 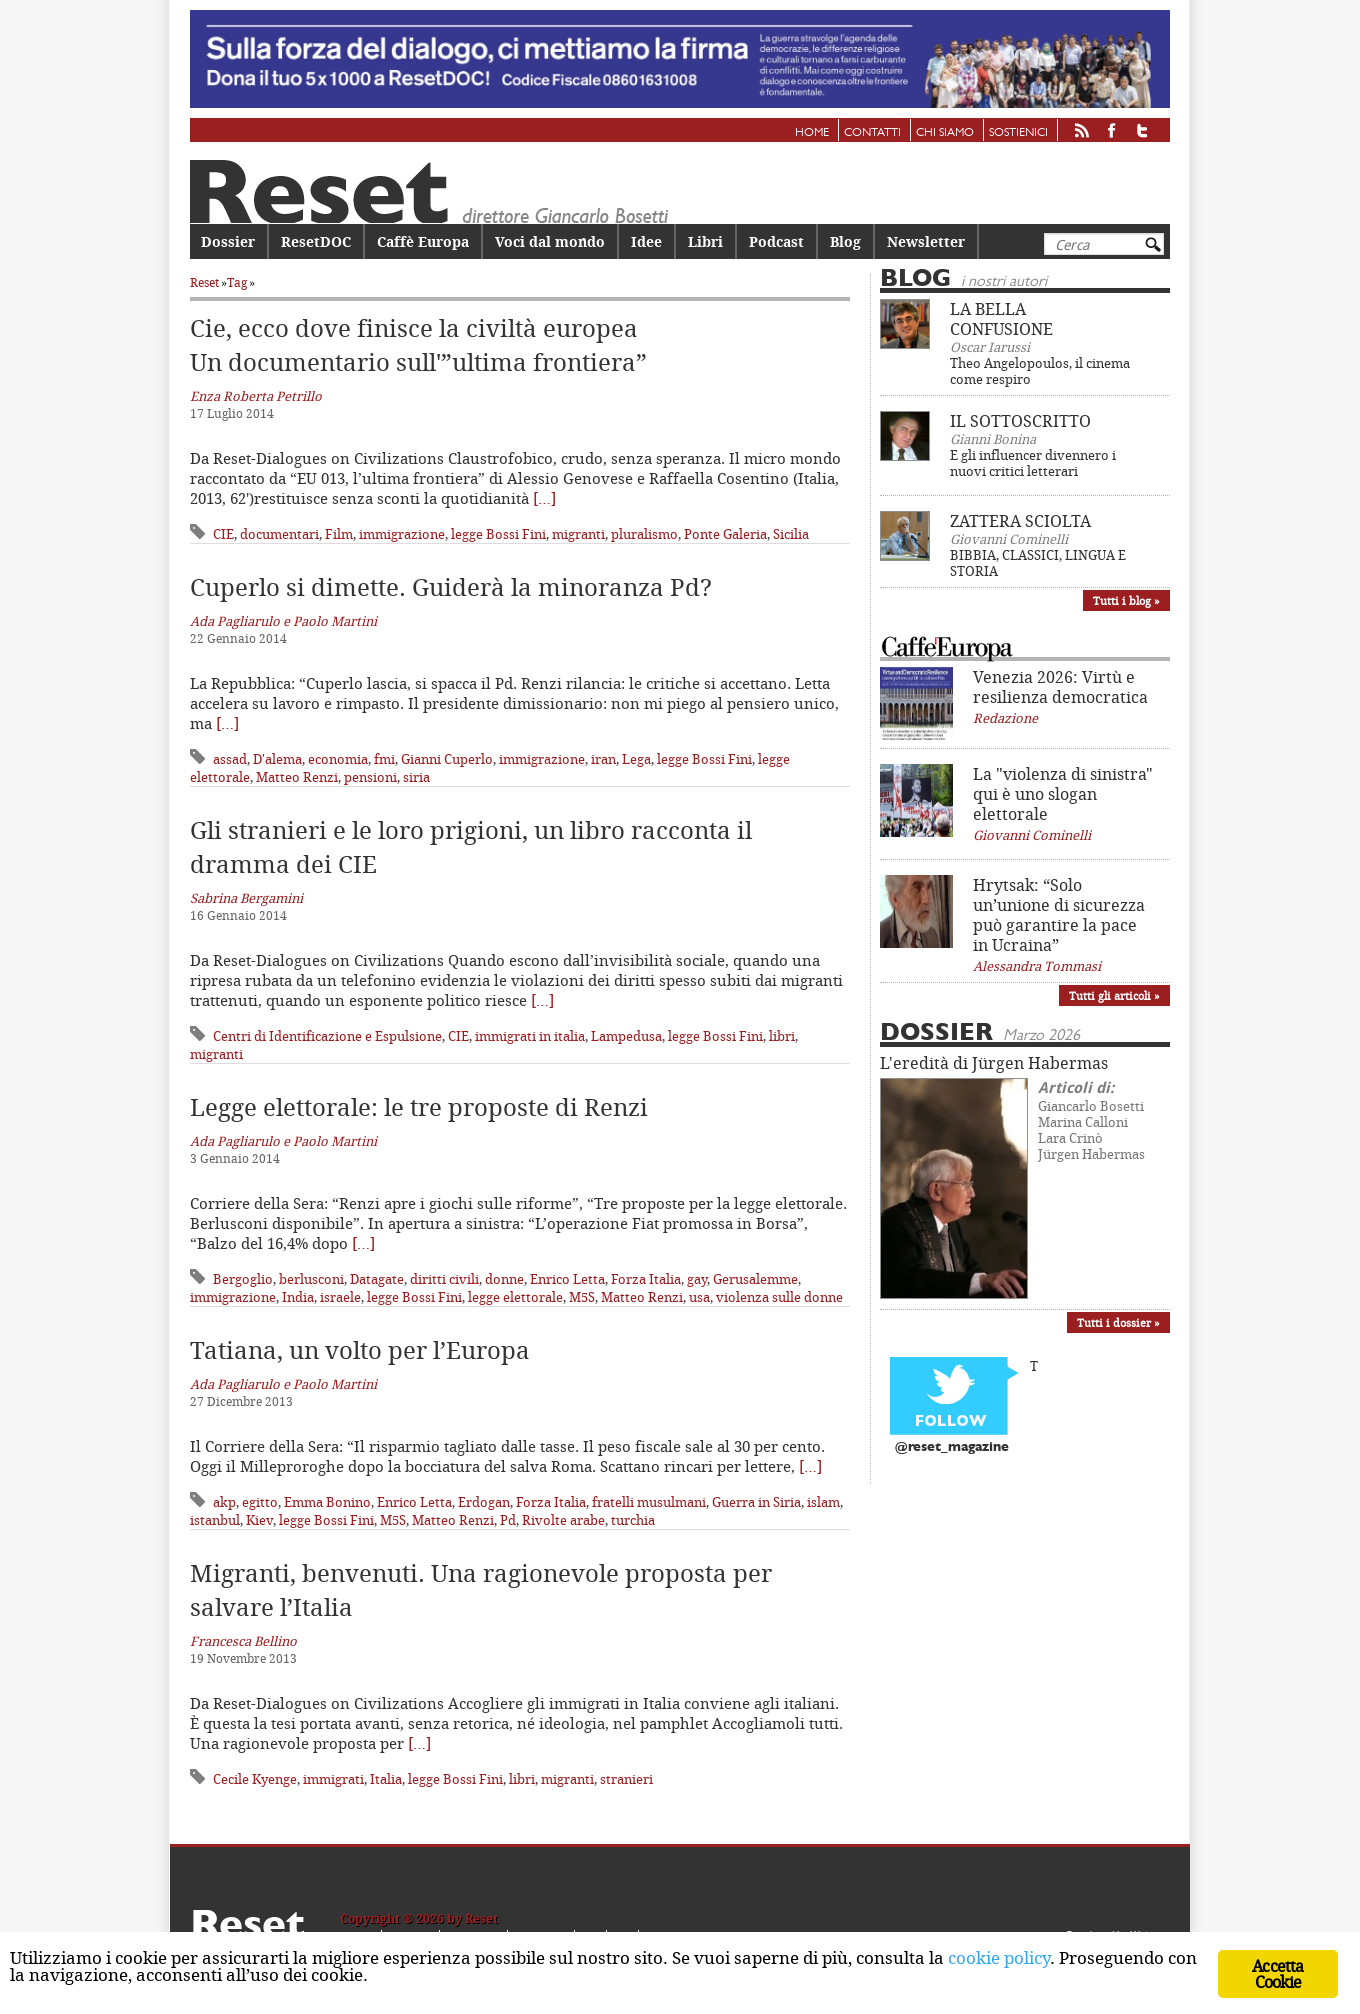 I want to click on Tatiana, un volto per l’Europa, so click(x=360, y=1350).